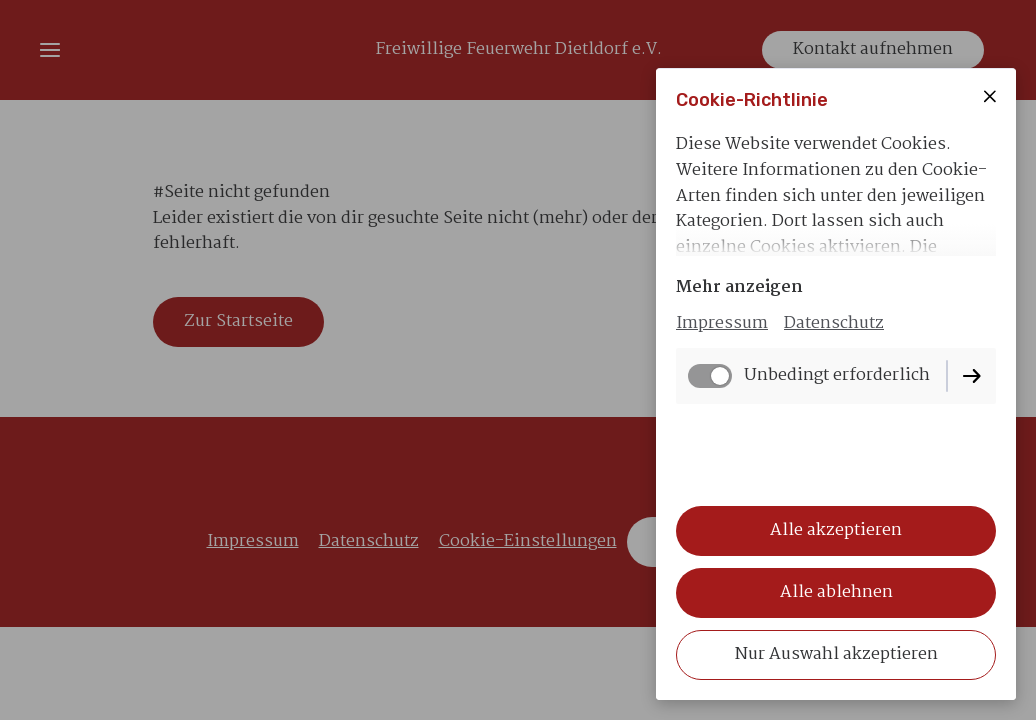 This screenshot has width=1036, height=720. What do you see at coordinates (834, 323) in the screenshot?
I see `Datenschutz` at bounding box center [834, 323].